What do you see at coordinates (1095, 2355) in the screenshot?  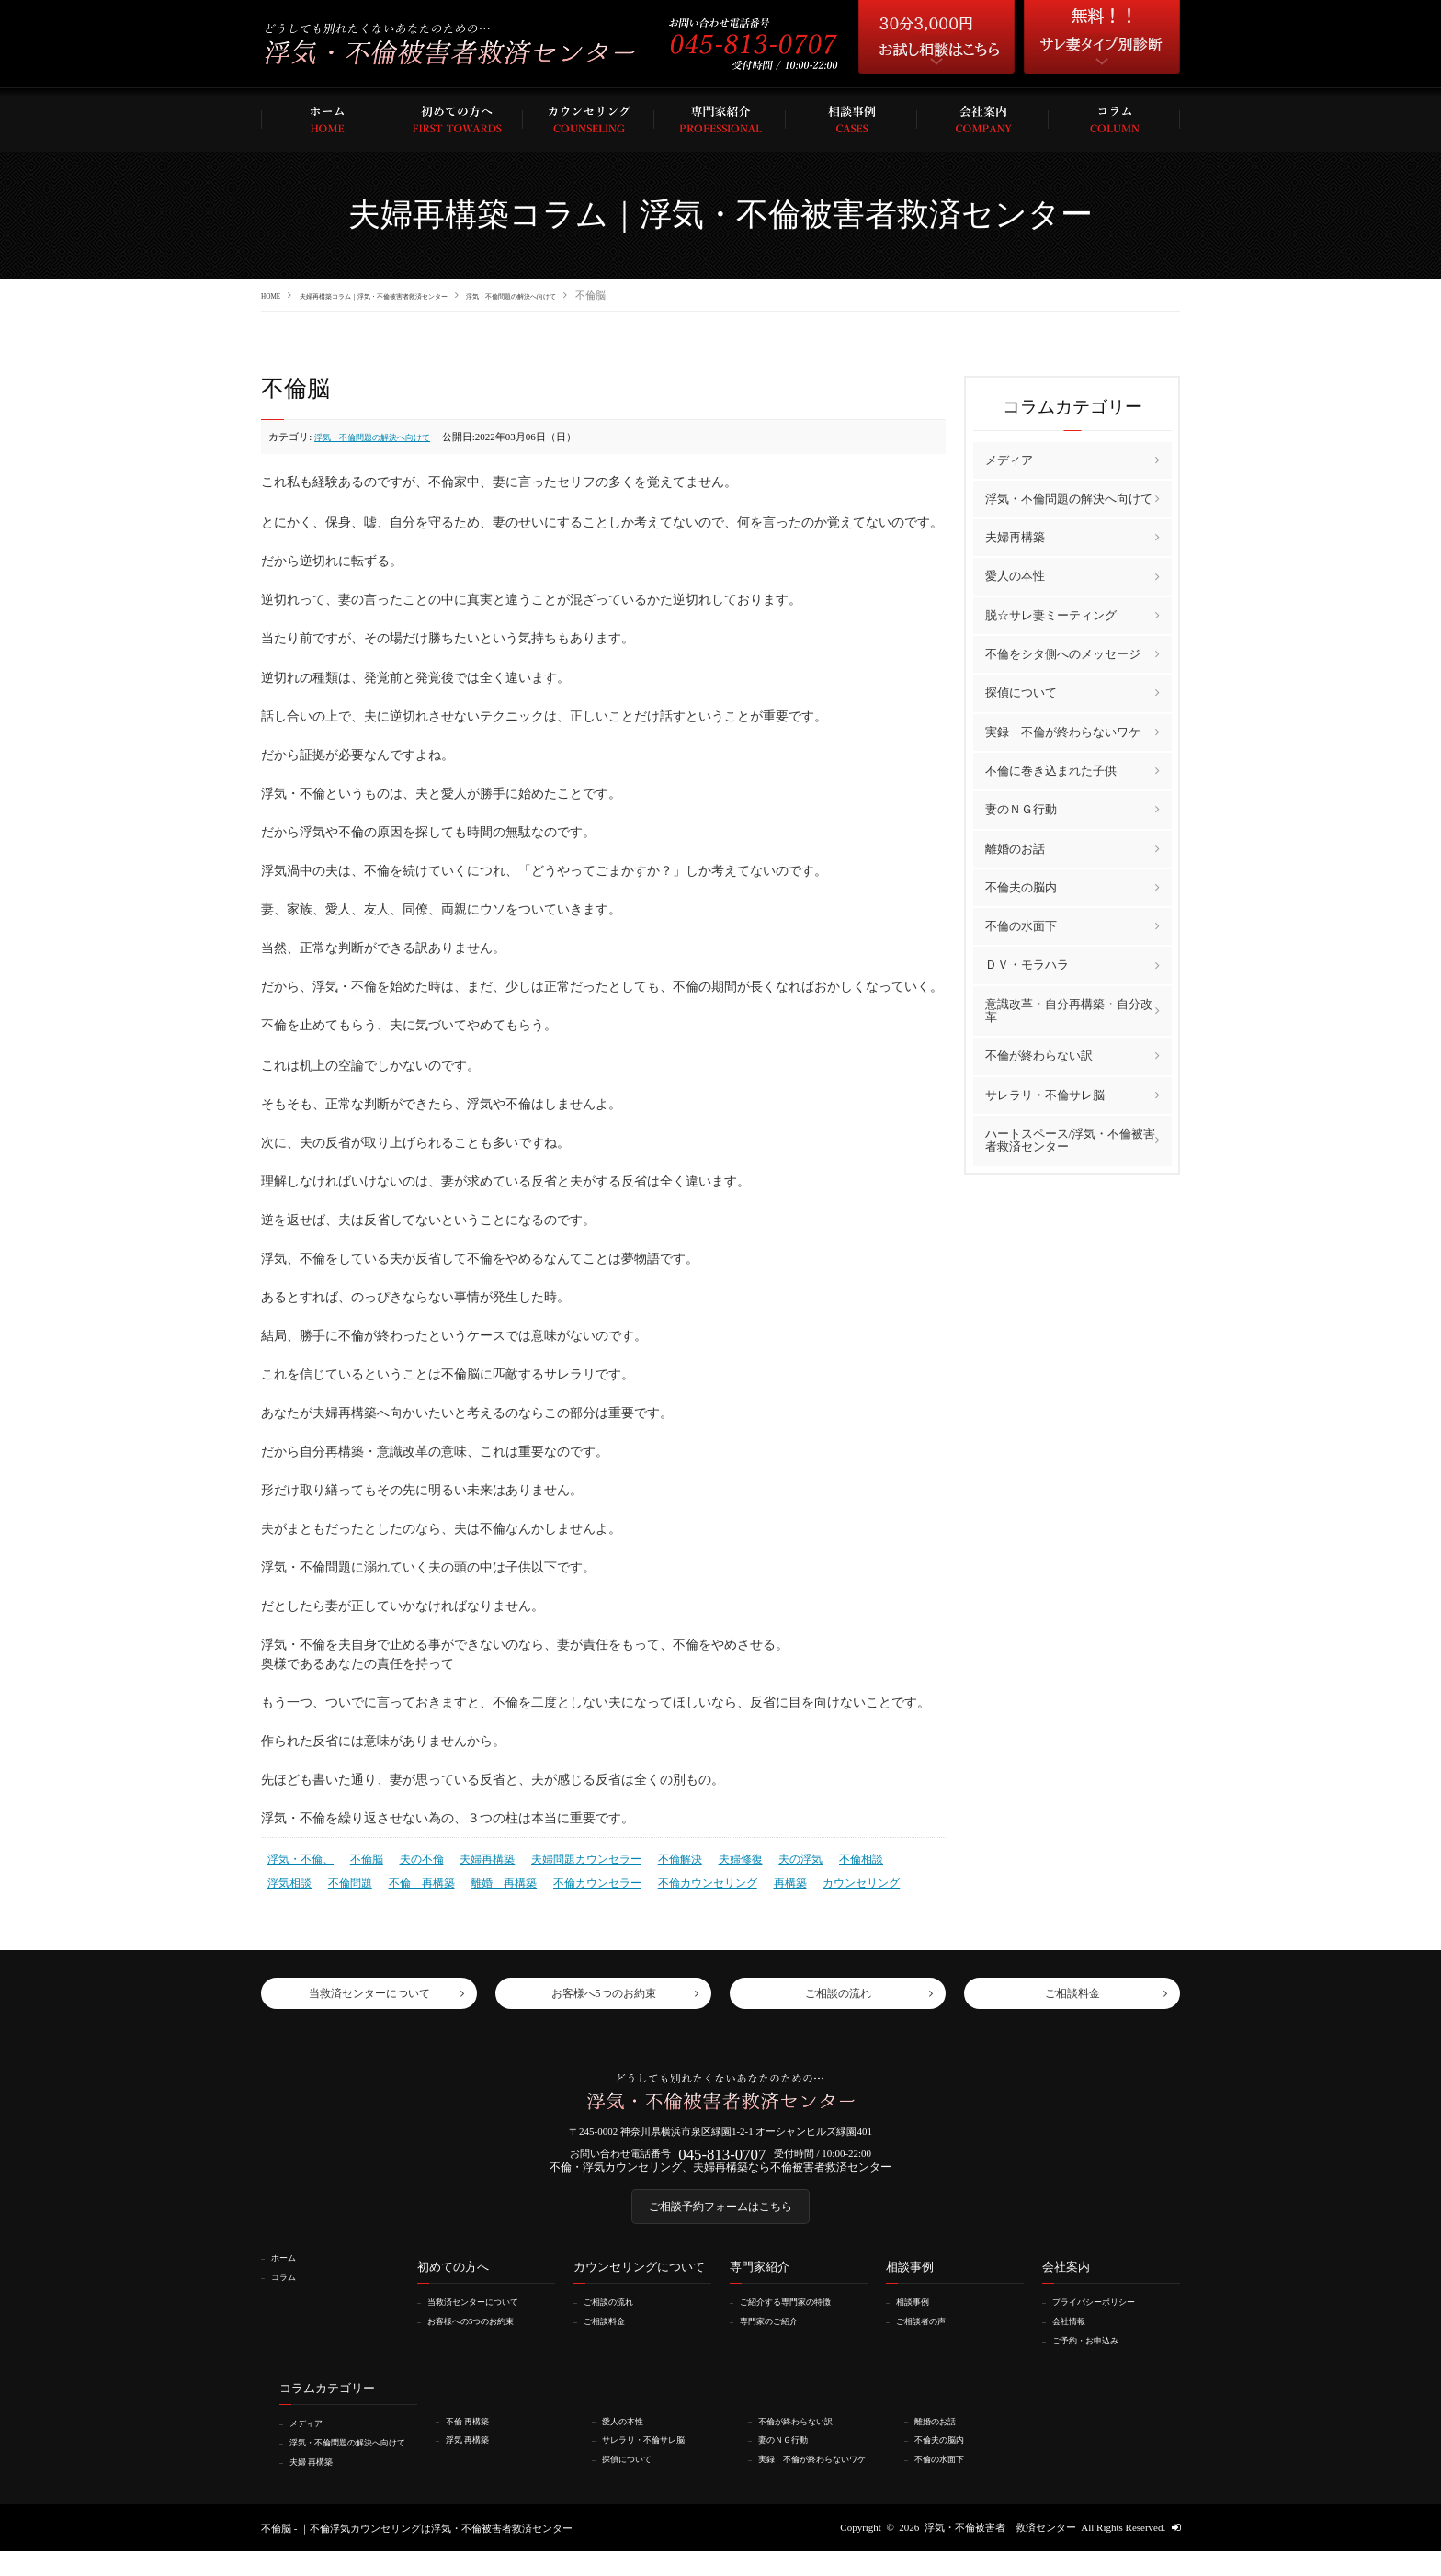 I see `ご予約・お申込み` at bounding box center [1095, 2355].